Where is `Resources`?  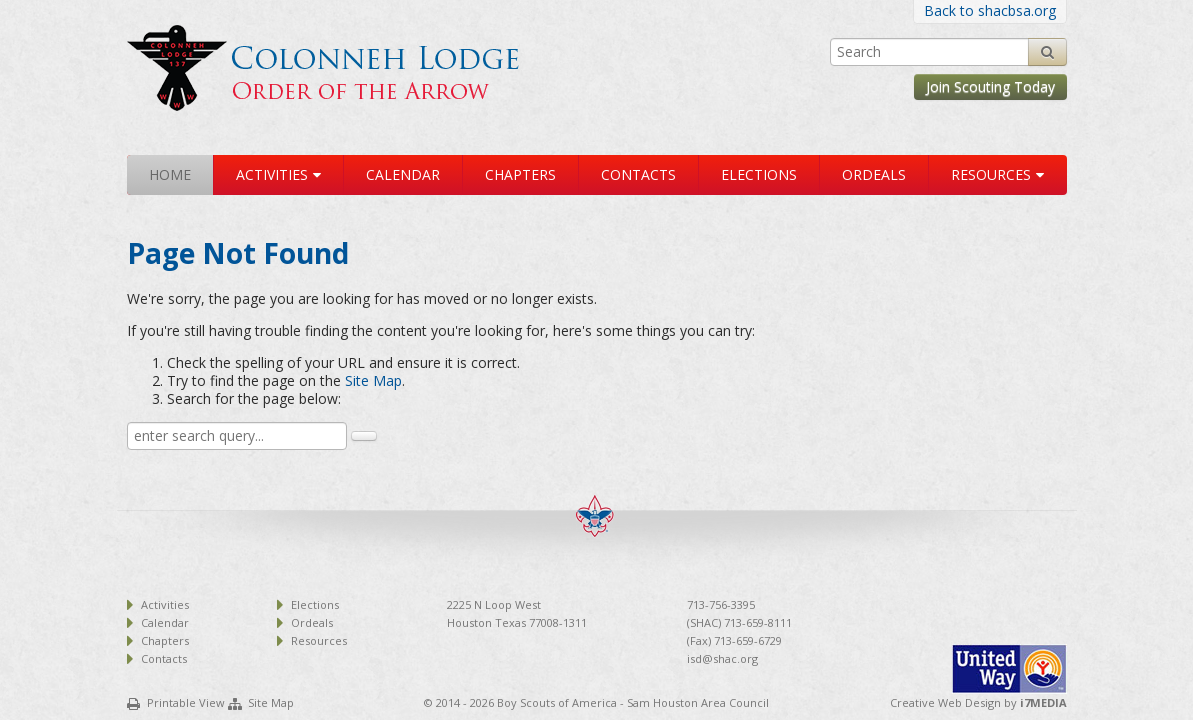 Resources is located at coordinates (991, 174).